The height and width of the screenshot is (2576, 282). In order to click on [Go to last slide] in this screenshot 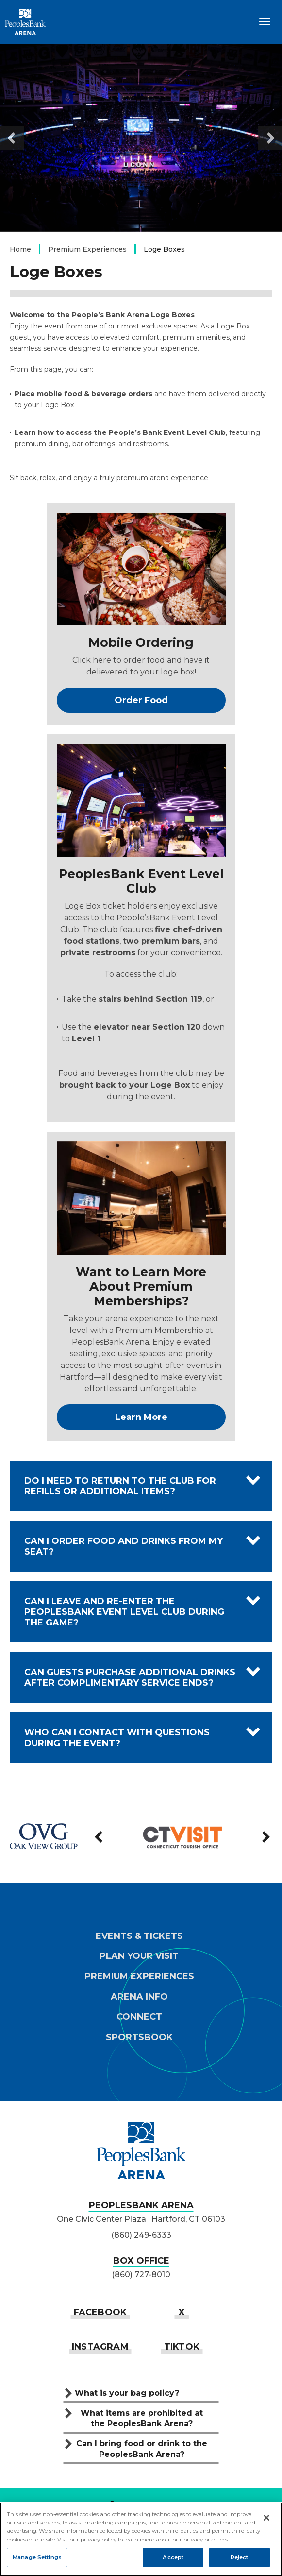, I will do `click(12, 138)`.